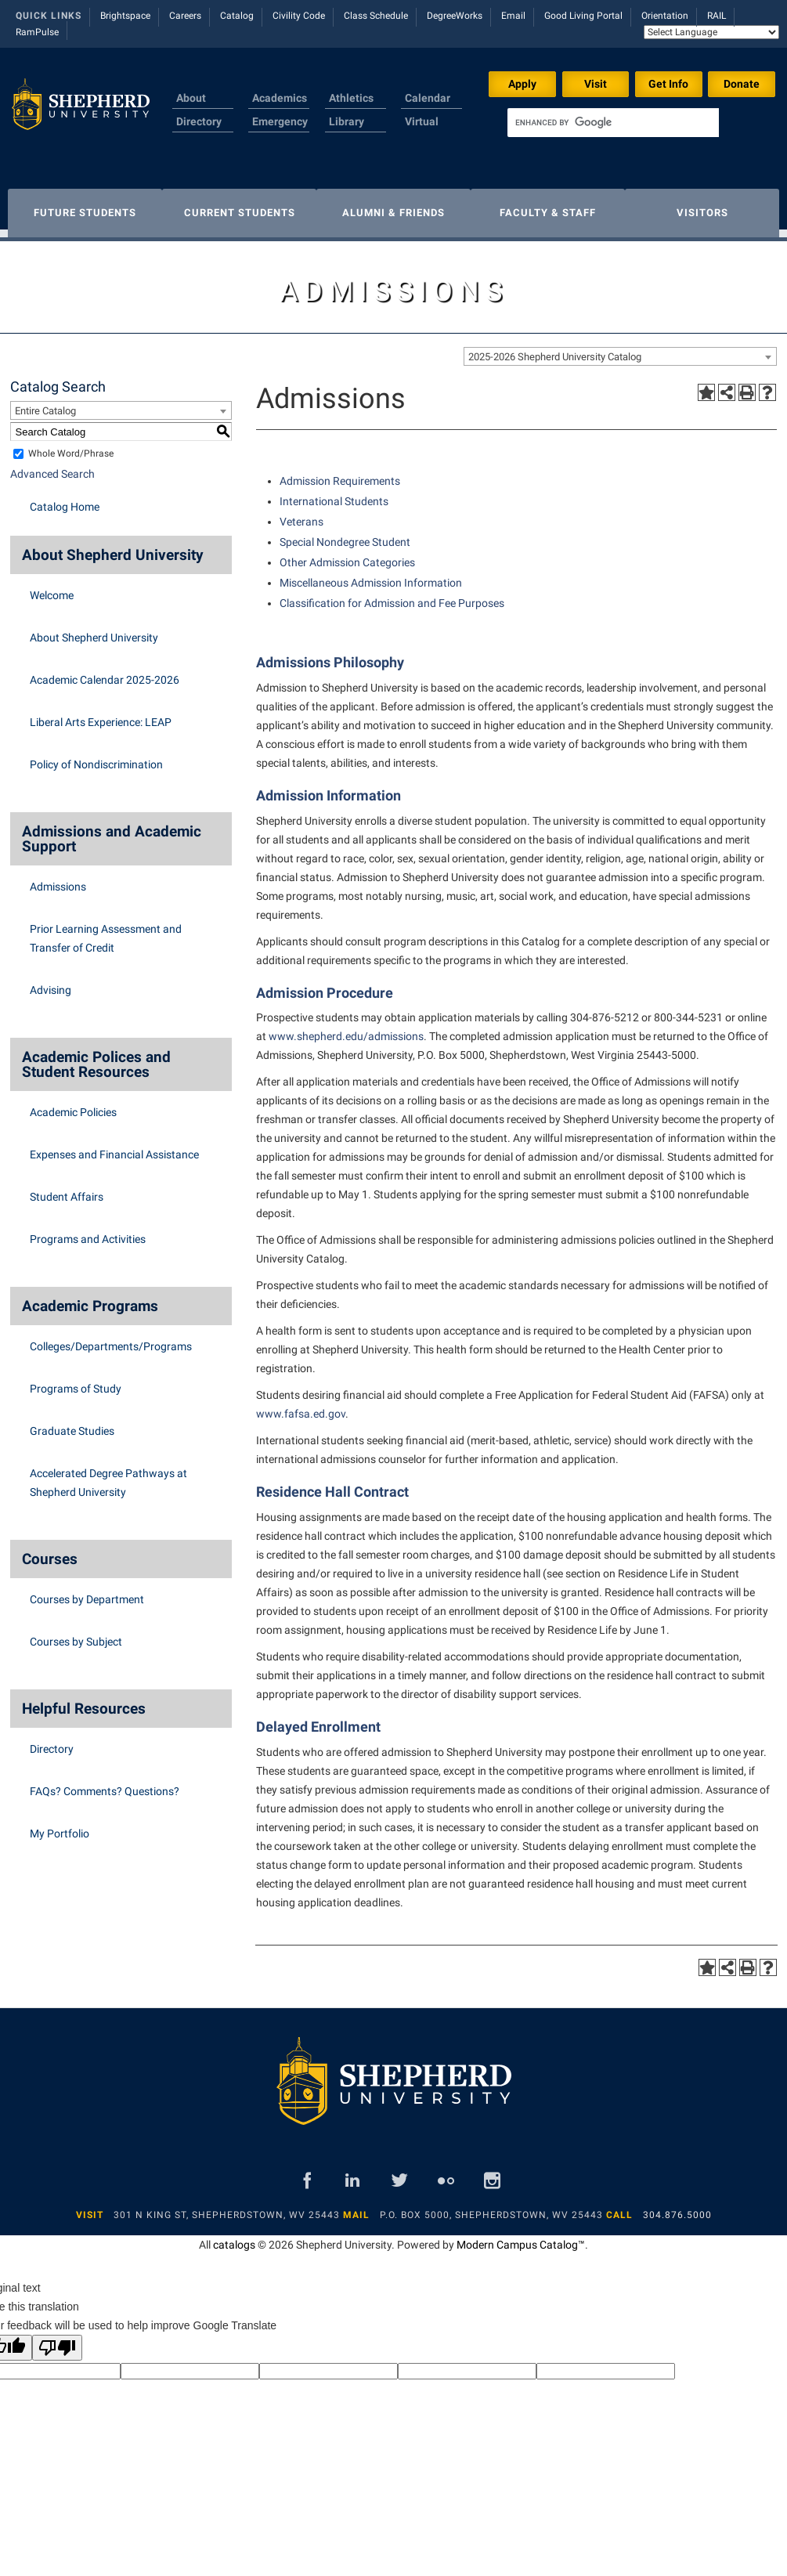 This screenshot has width=787, height=2576. I want to click on Catalog, so click(237, 15).